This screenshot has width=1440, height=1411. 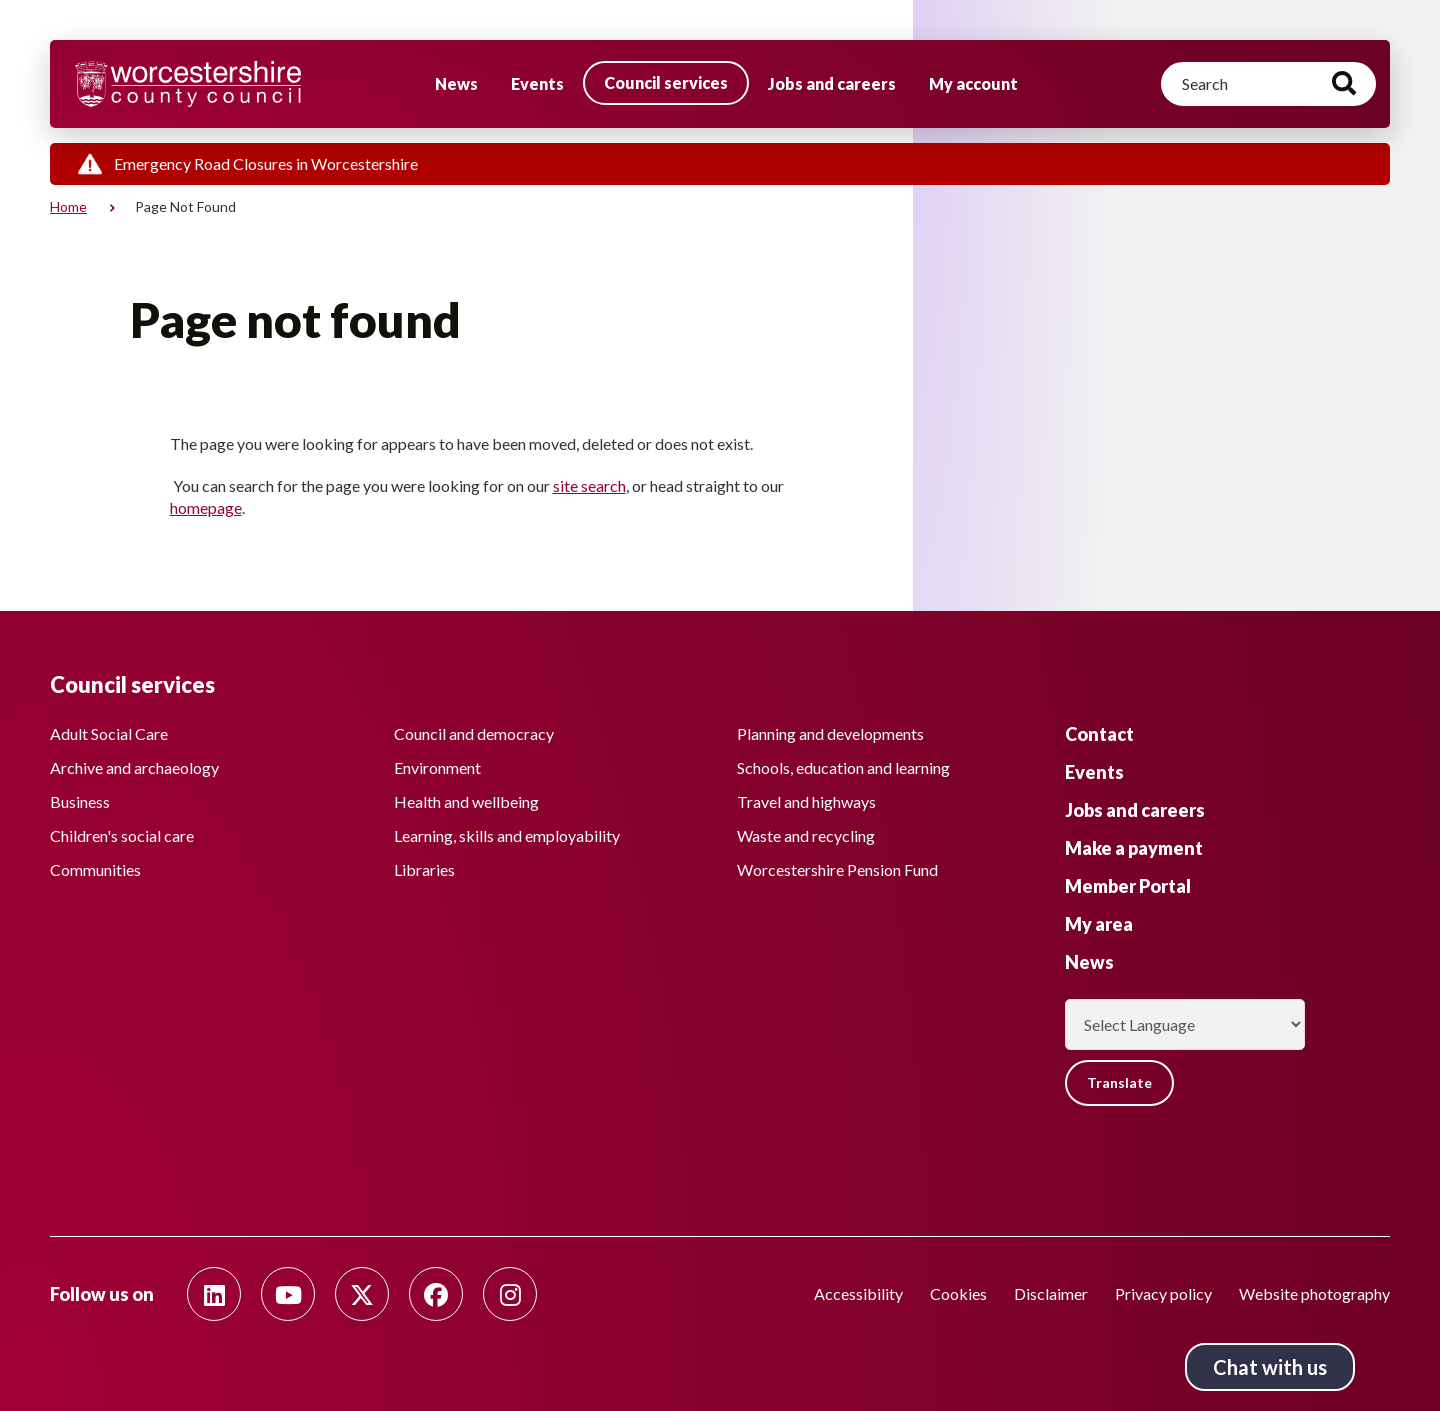 I want to click on Website photography, so click(x=1314, y=1293).